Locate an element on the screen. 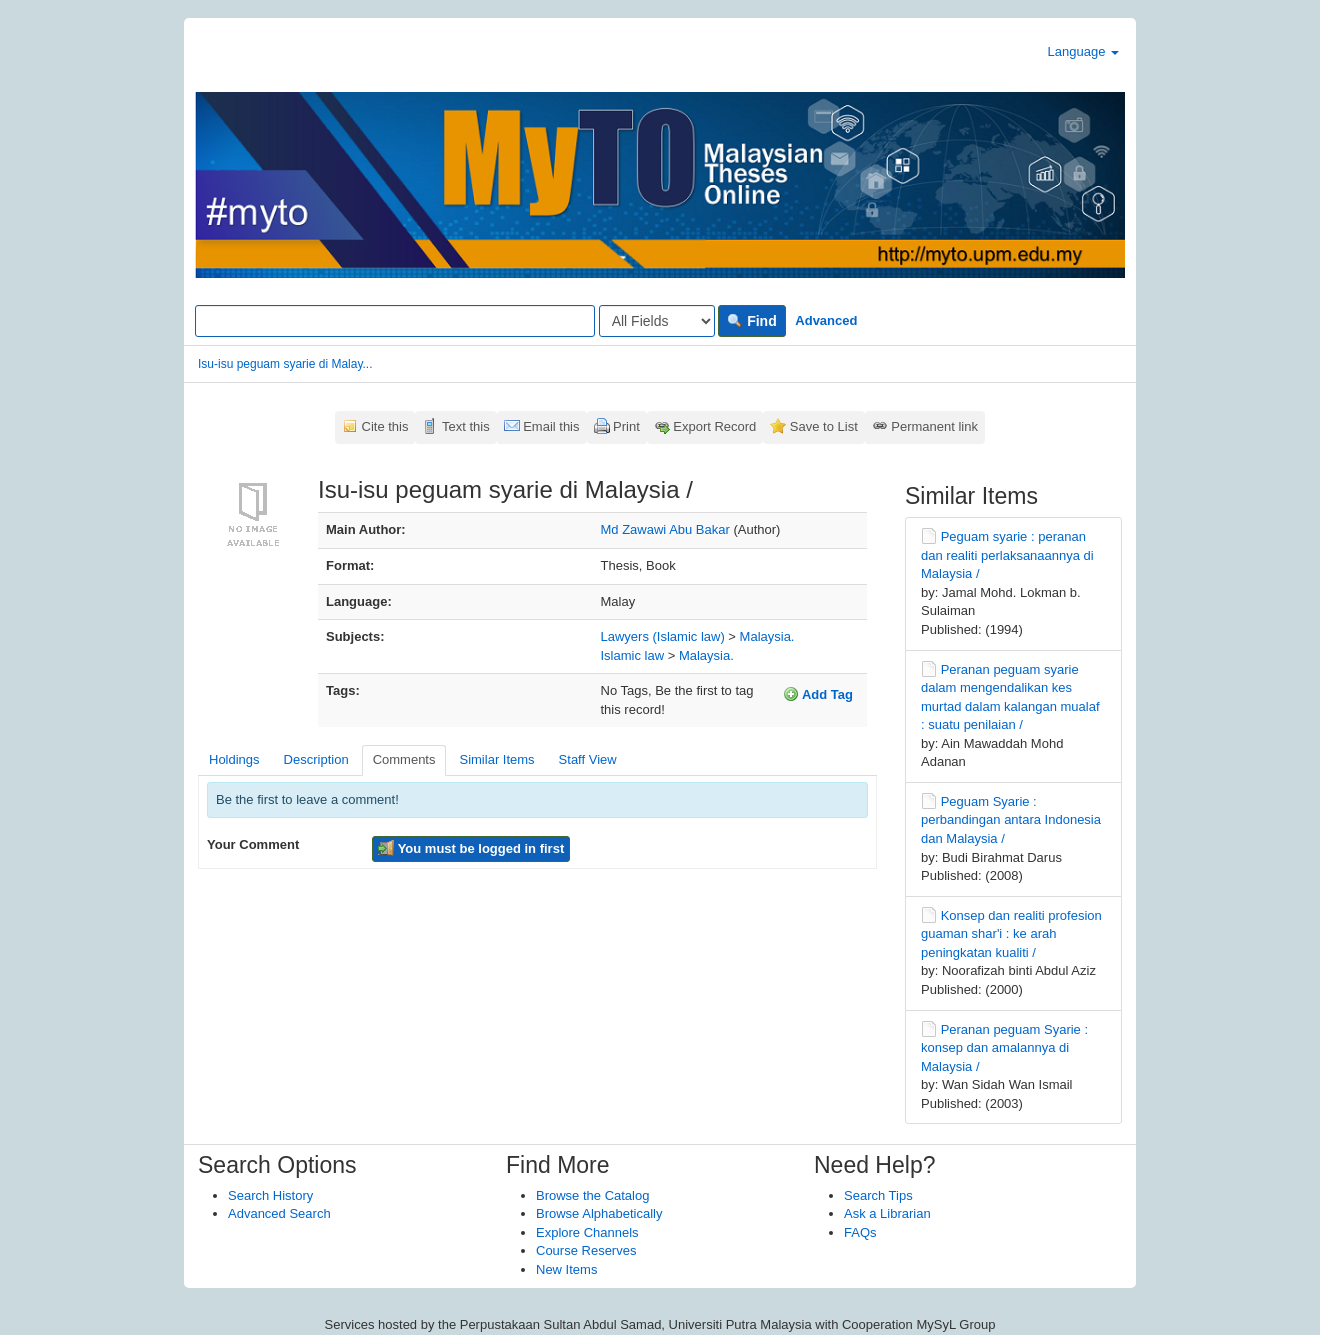 Image resolution: width=1320 pixels, height=1335 pixels. Browse the Catalog is located at coordinates (592, 1195).